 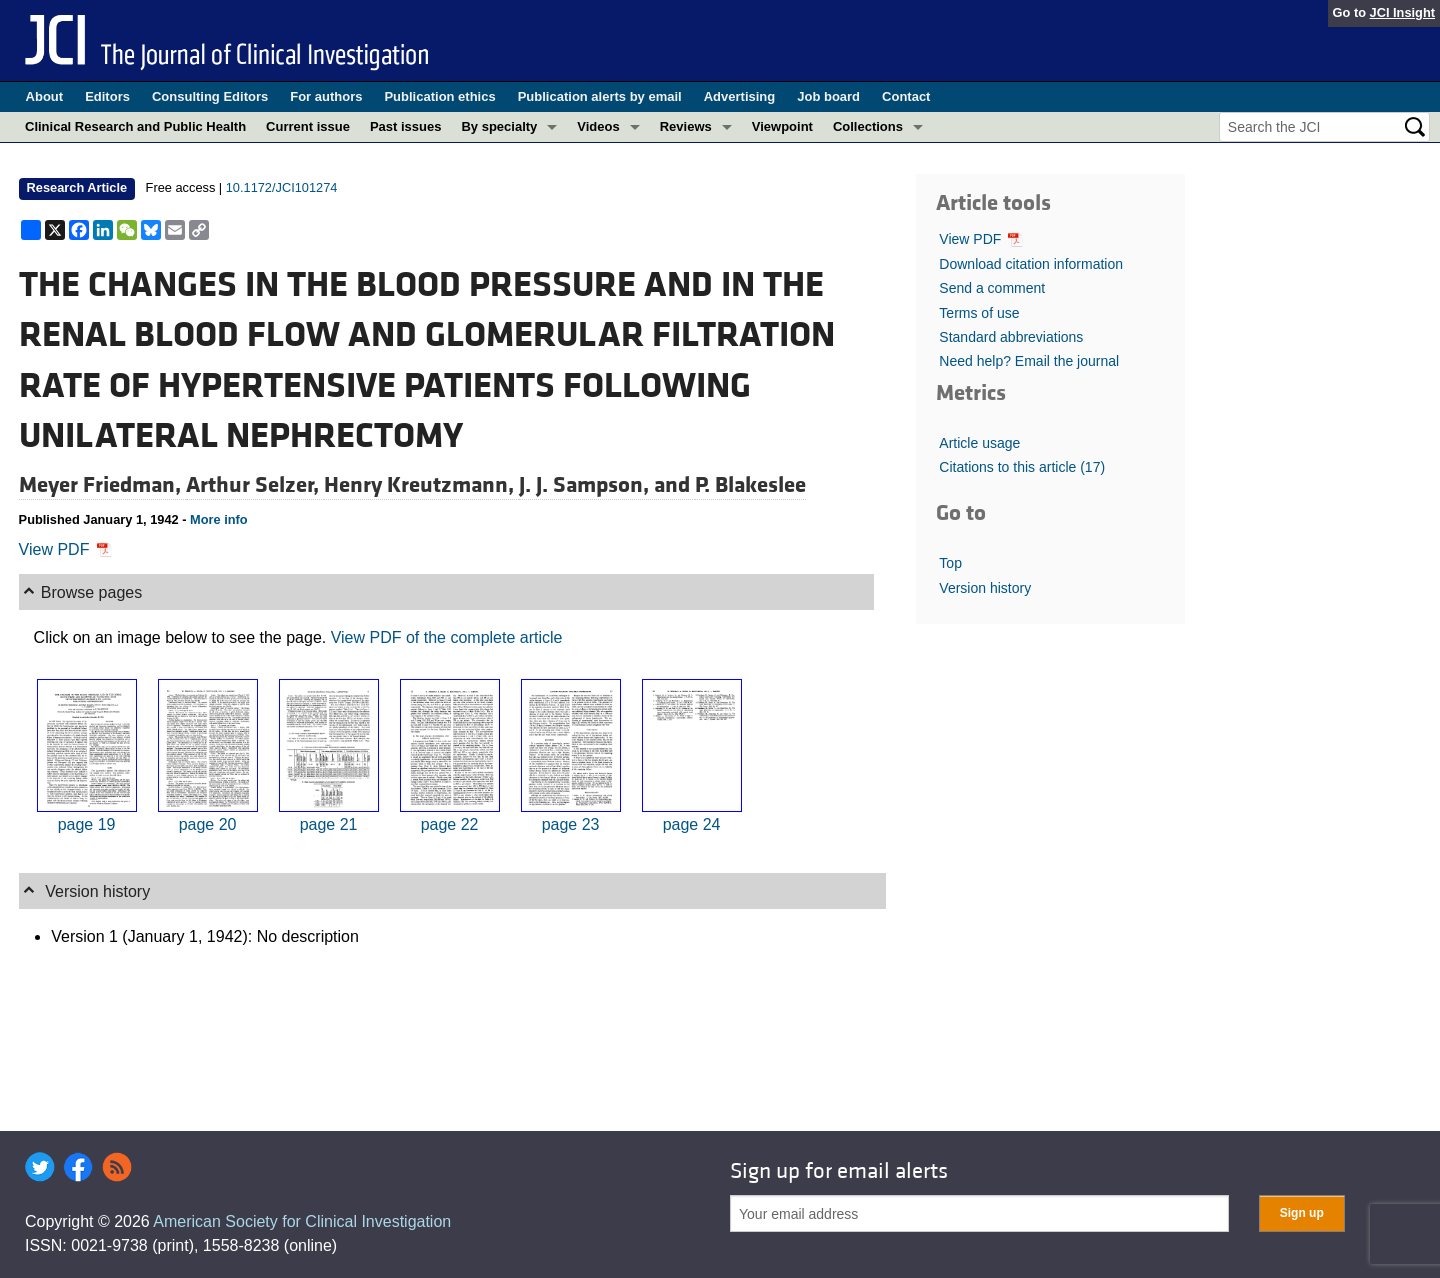 I want to click on Meyer Friedman,, so click(x=102, y=485).